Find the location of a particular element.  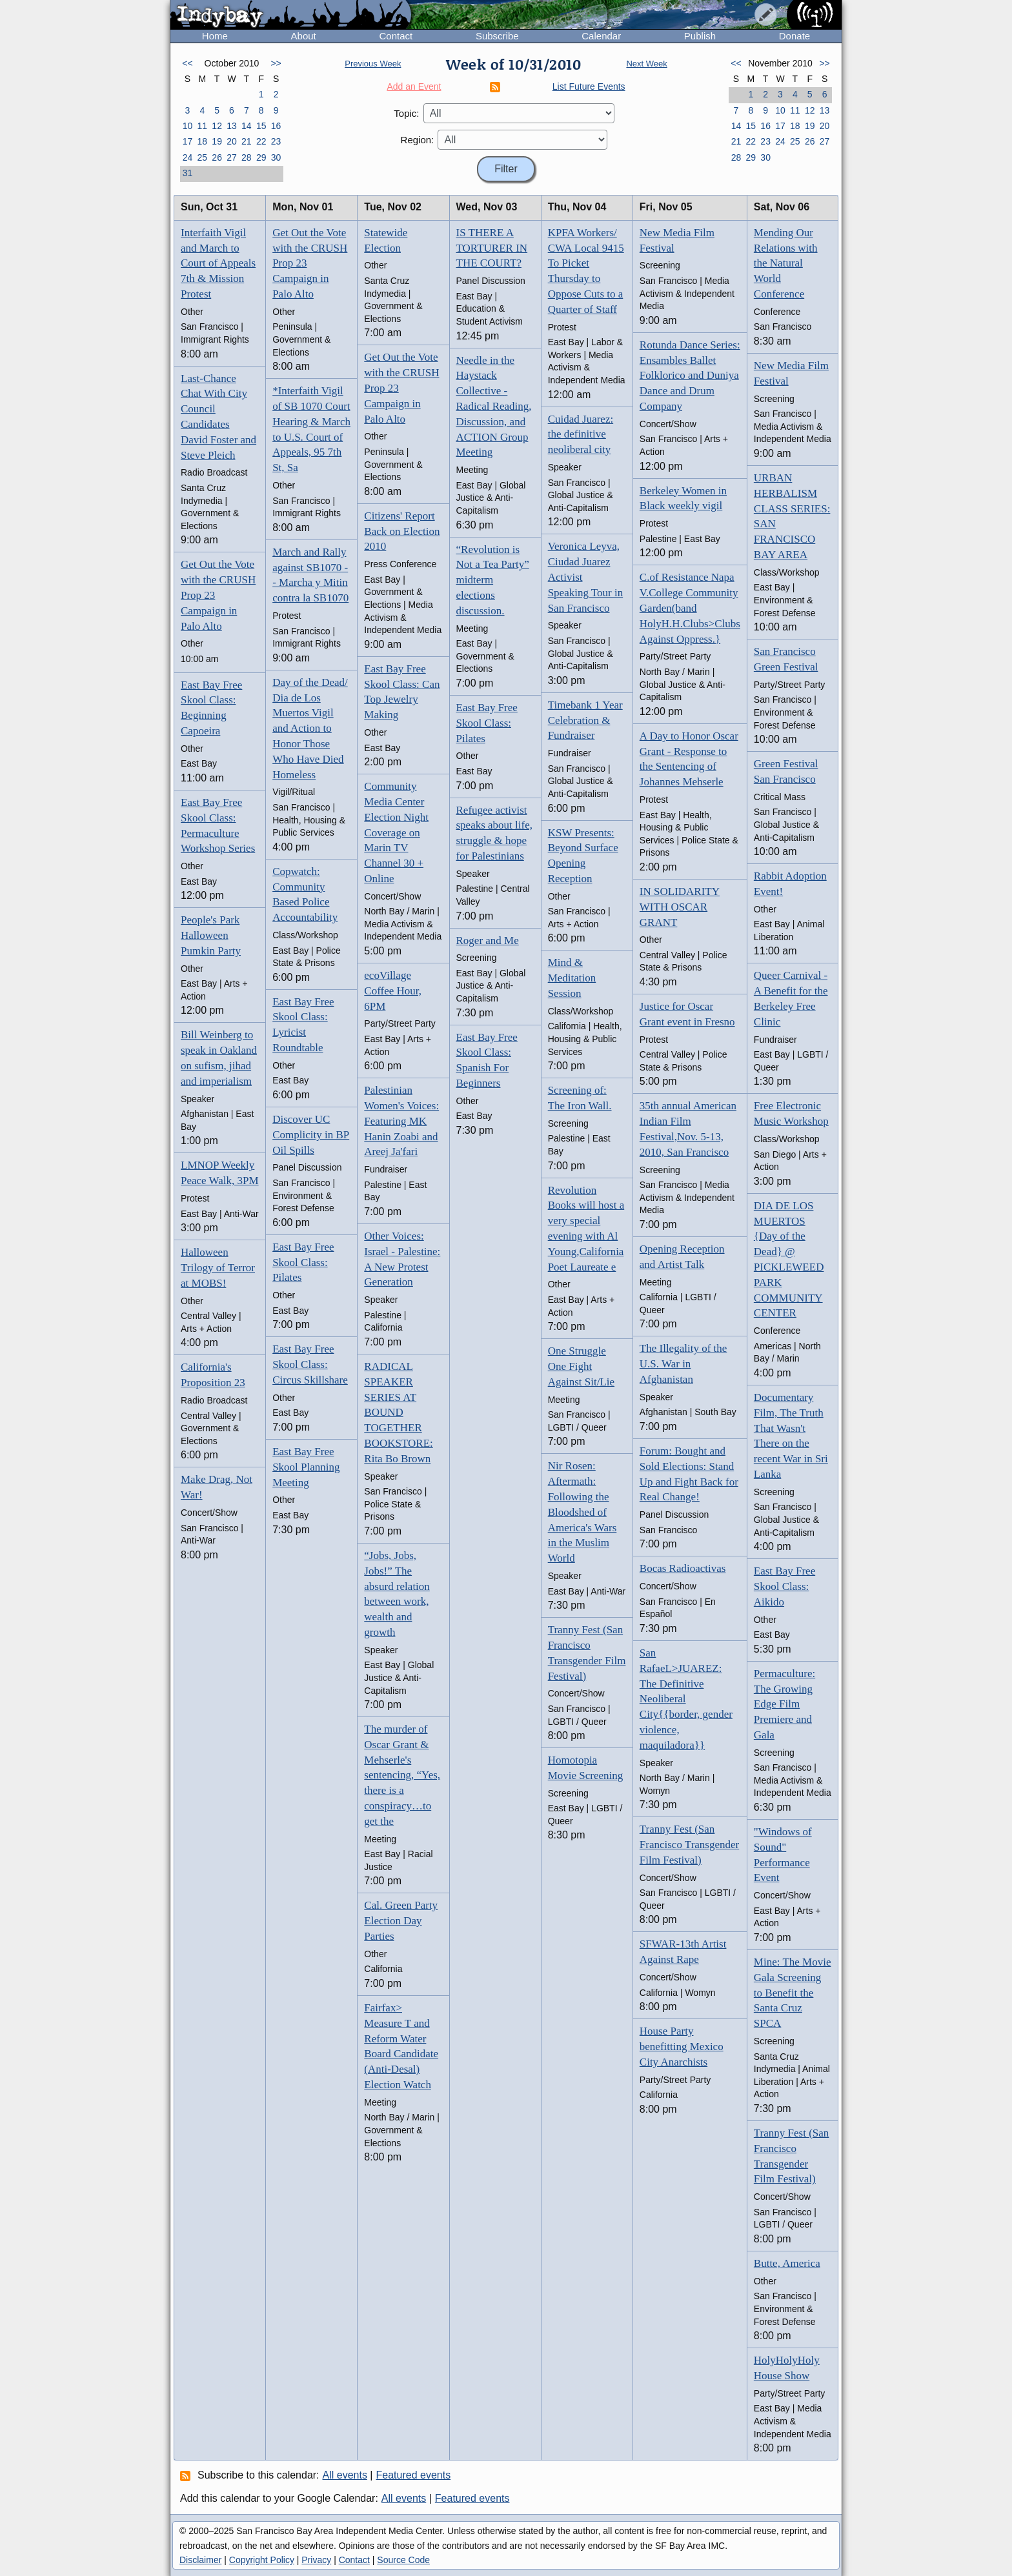

Timebank 1 Year Celebration & Fundraiser is located at coordinates (585, 720).